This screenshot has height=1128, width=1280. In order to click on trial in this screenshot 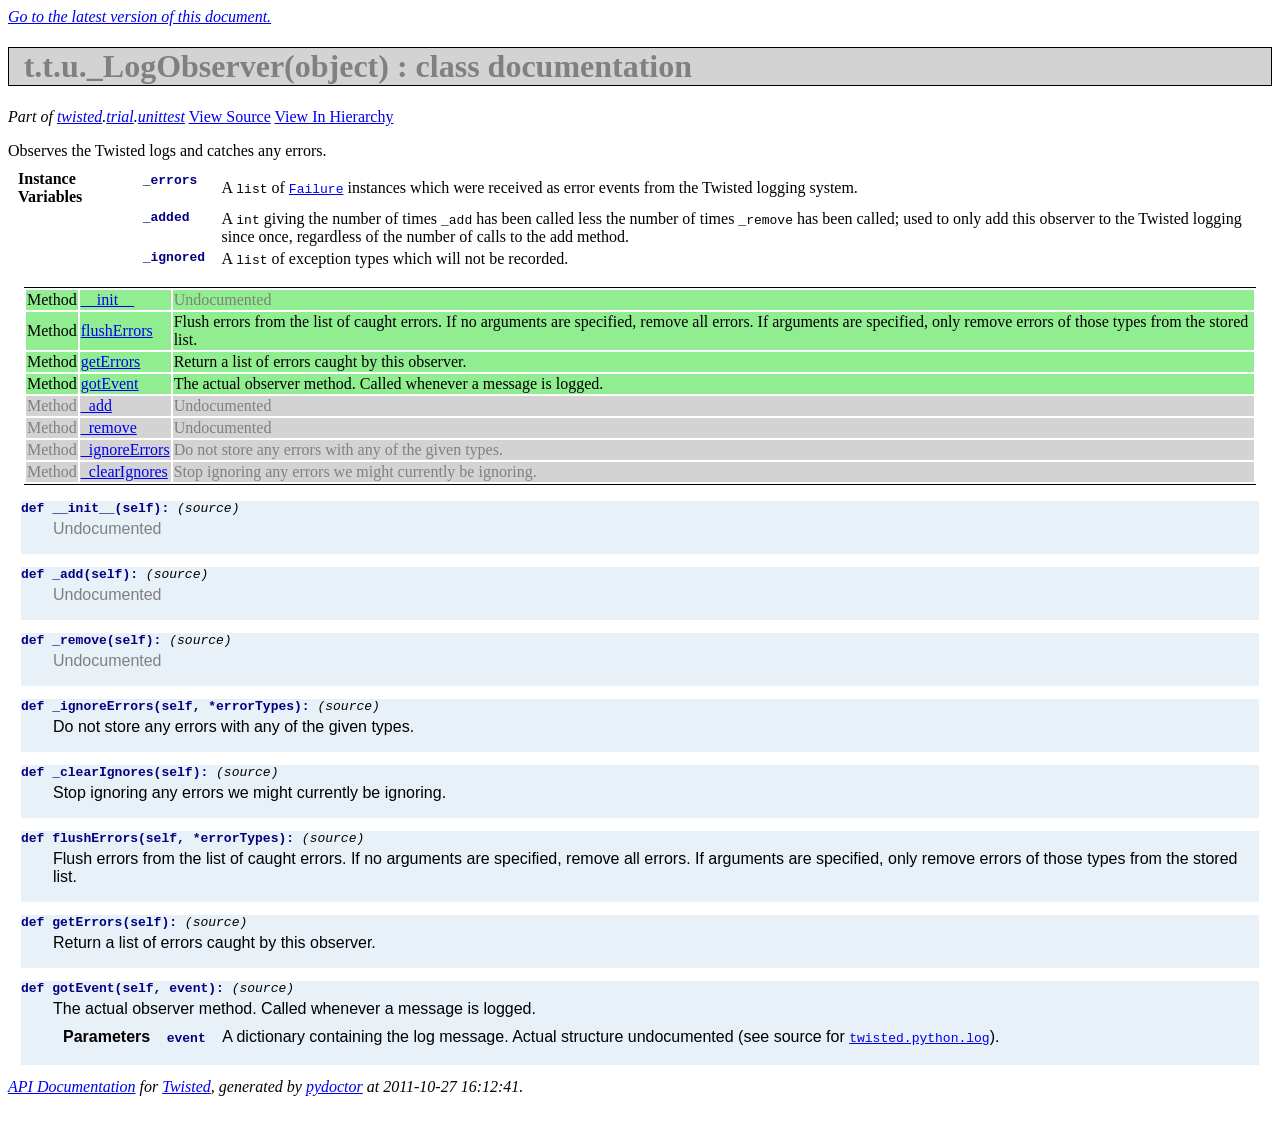, I will do `click(120, 116)`.